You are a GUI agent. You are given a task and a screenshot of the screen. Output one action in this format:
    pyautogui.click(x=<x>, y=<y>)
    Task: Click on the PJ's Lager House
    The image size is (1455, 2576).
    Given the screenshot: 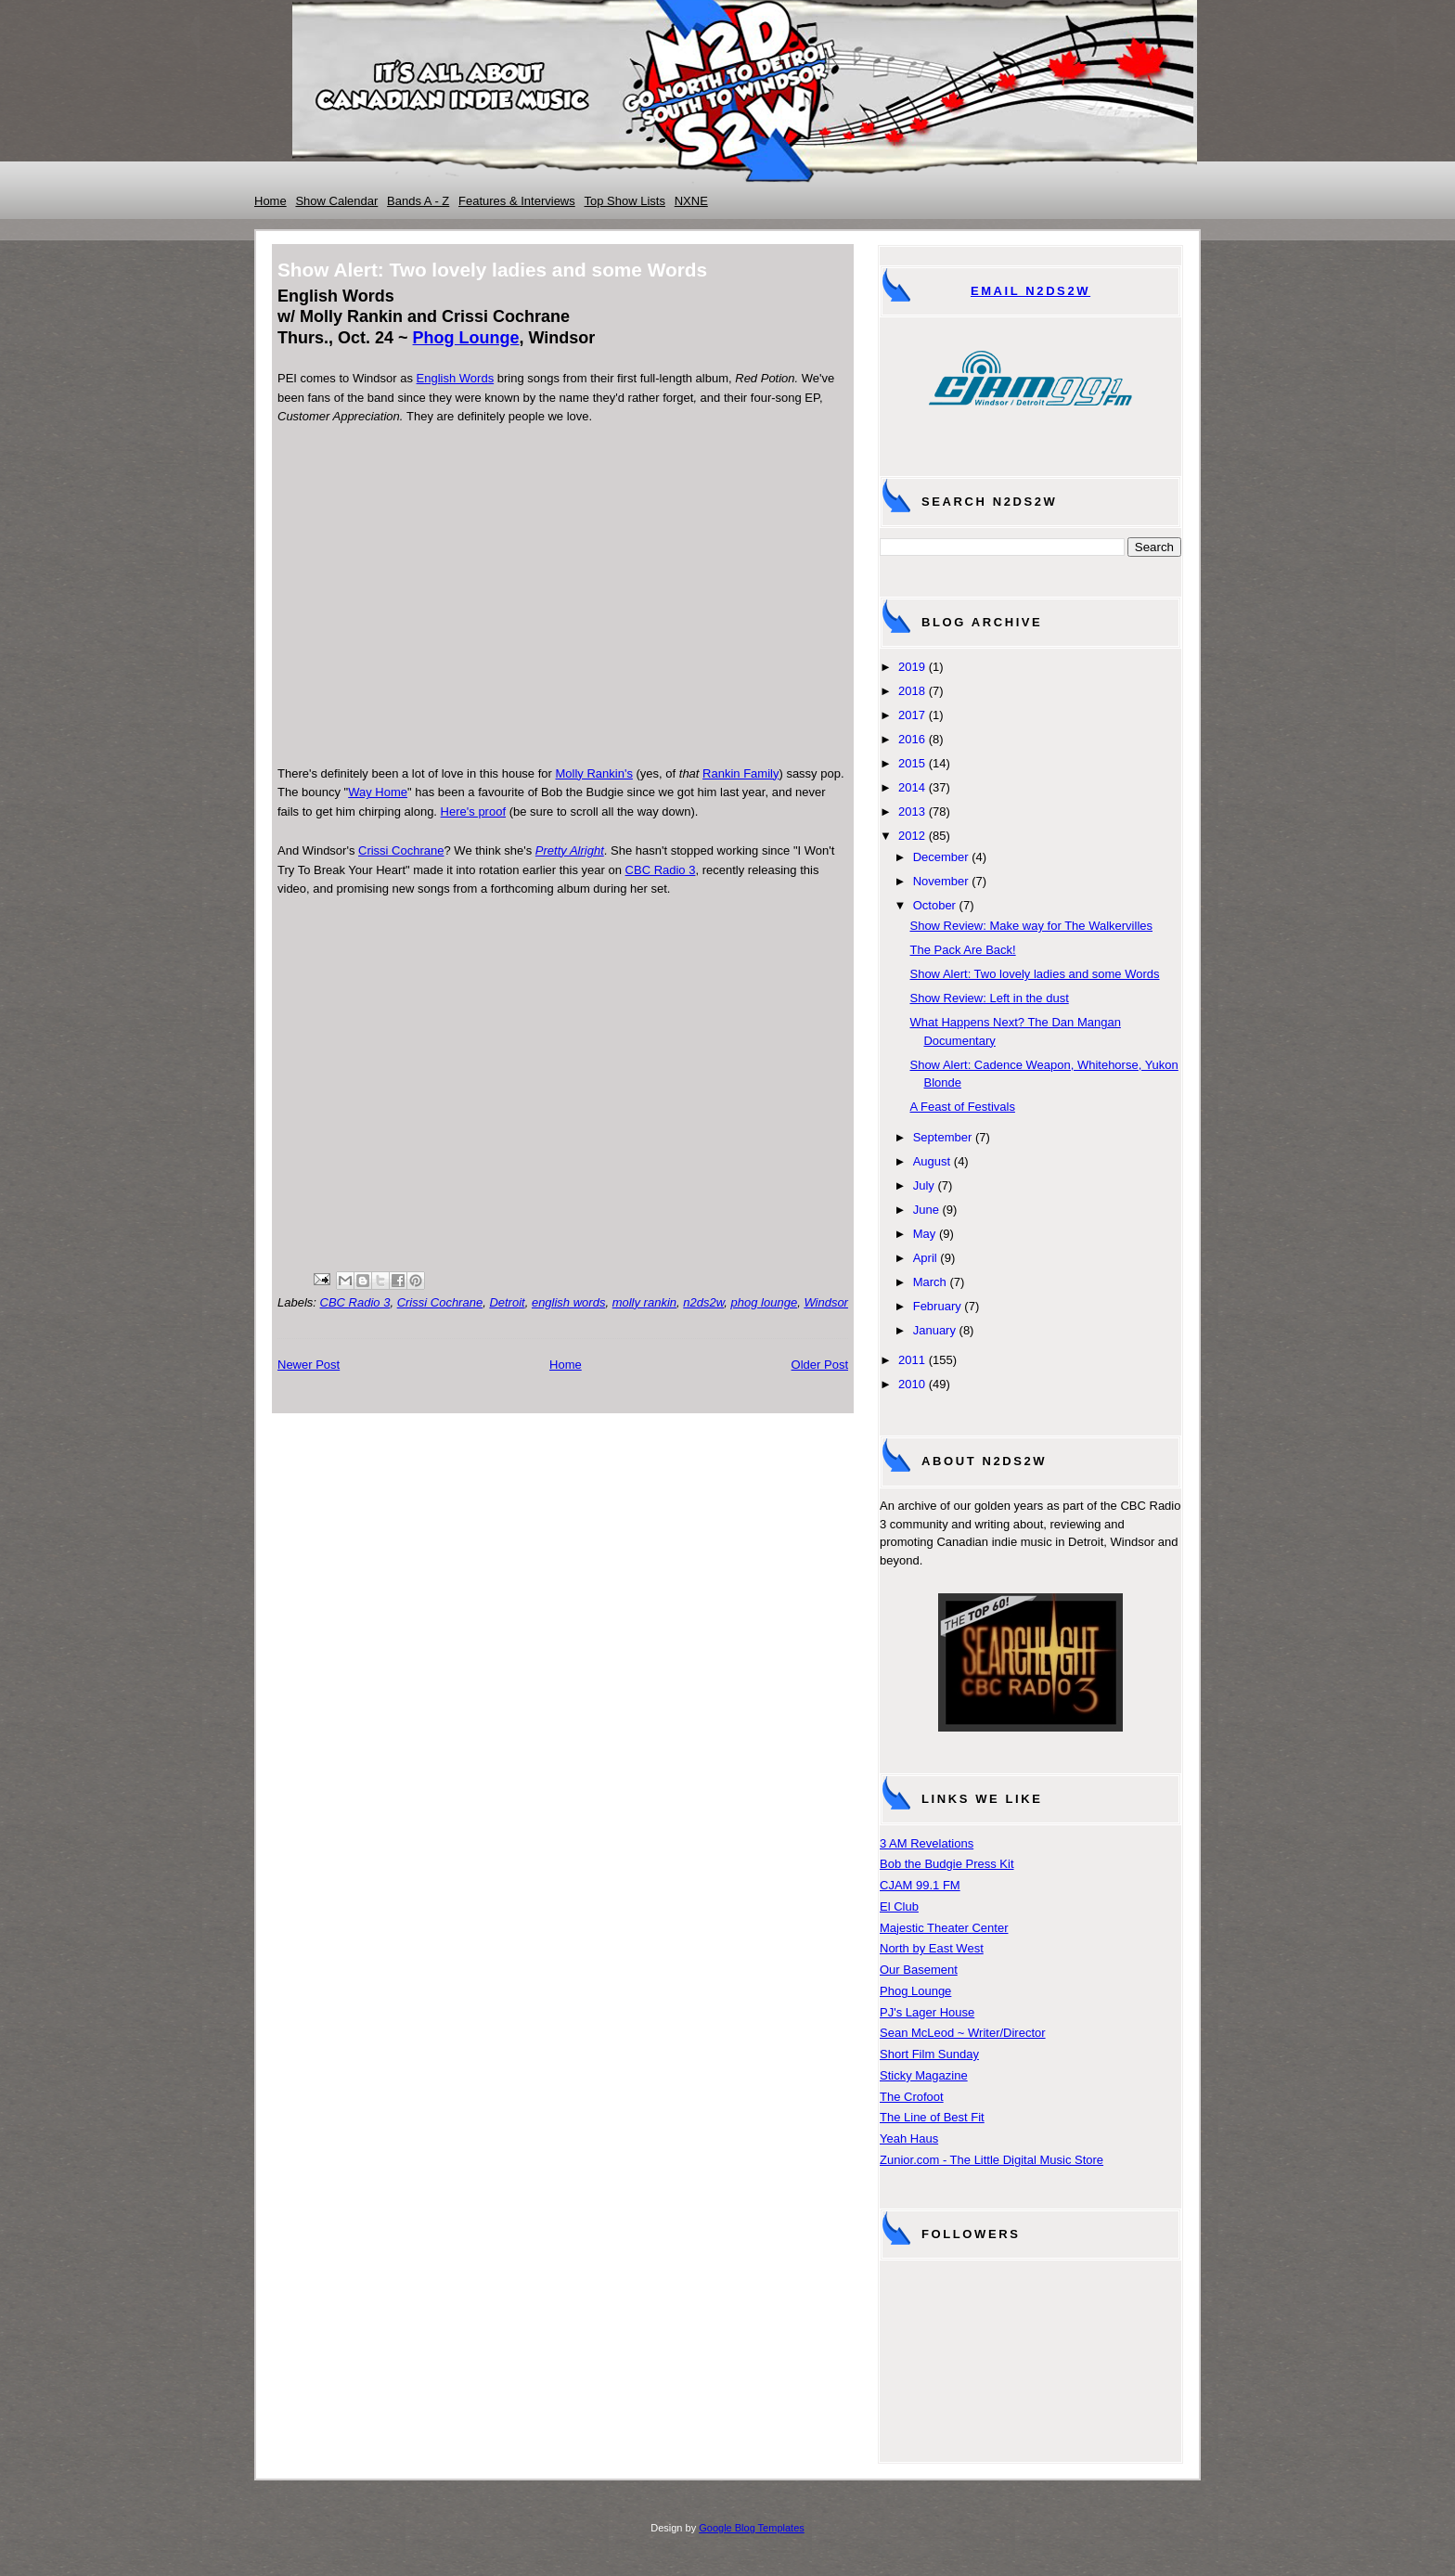 What is the action you would take?
    pyautogui.click(x=927, y=2012)
    